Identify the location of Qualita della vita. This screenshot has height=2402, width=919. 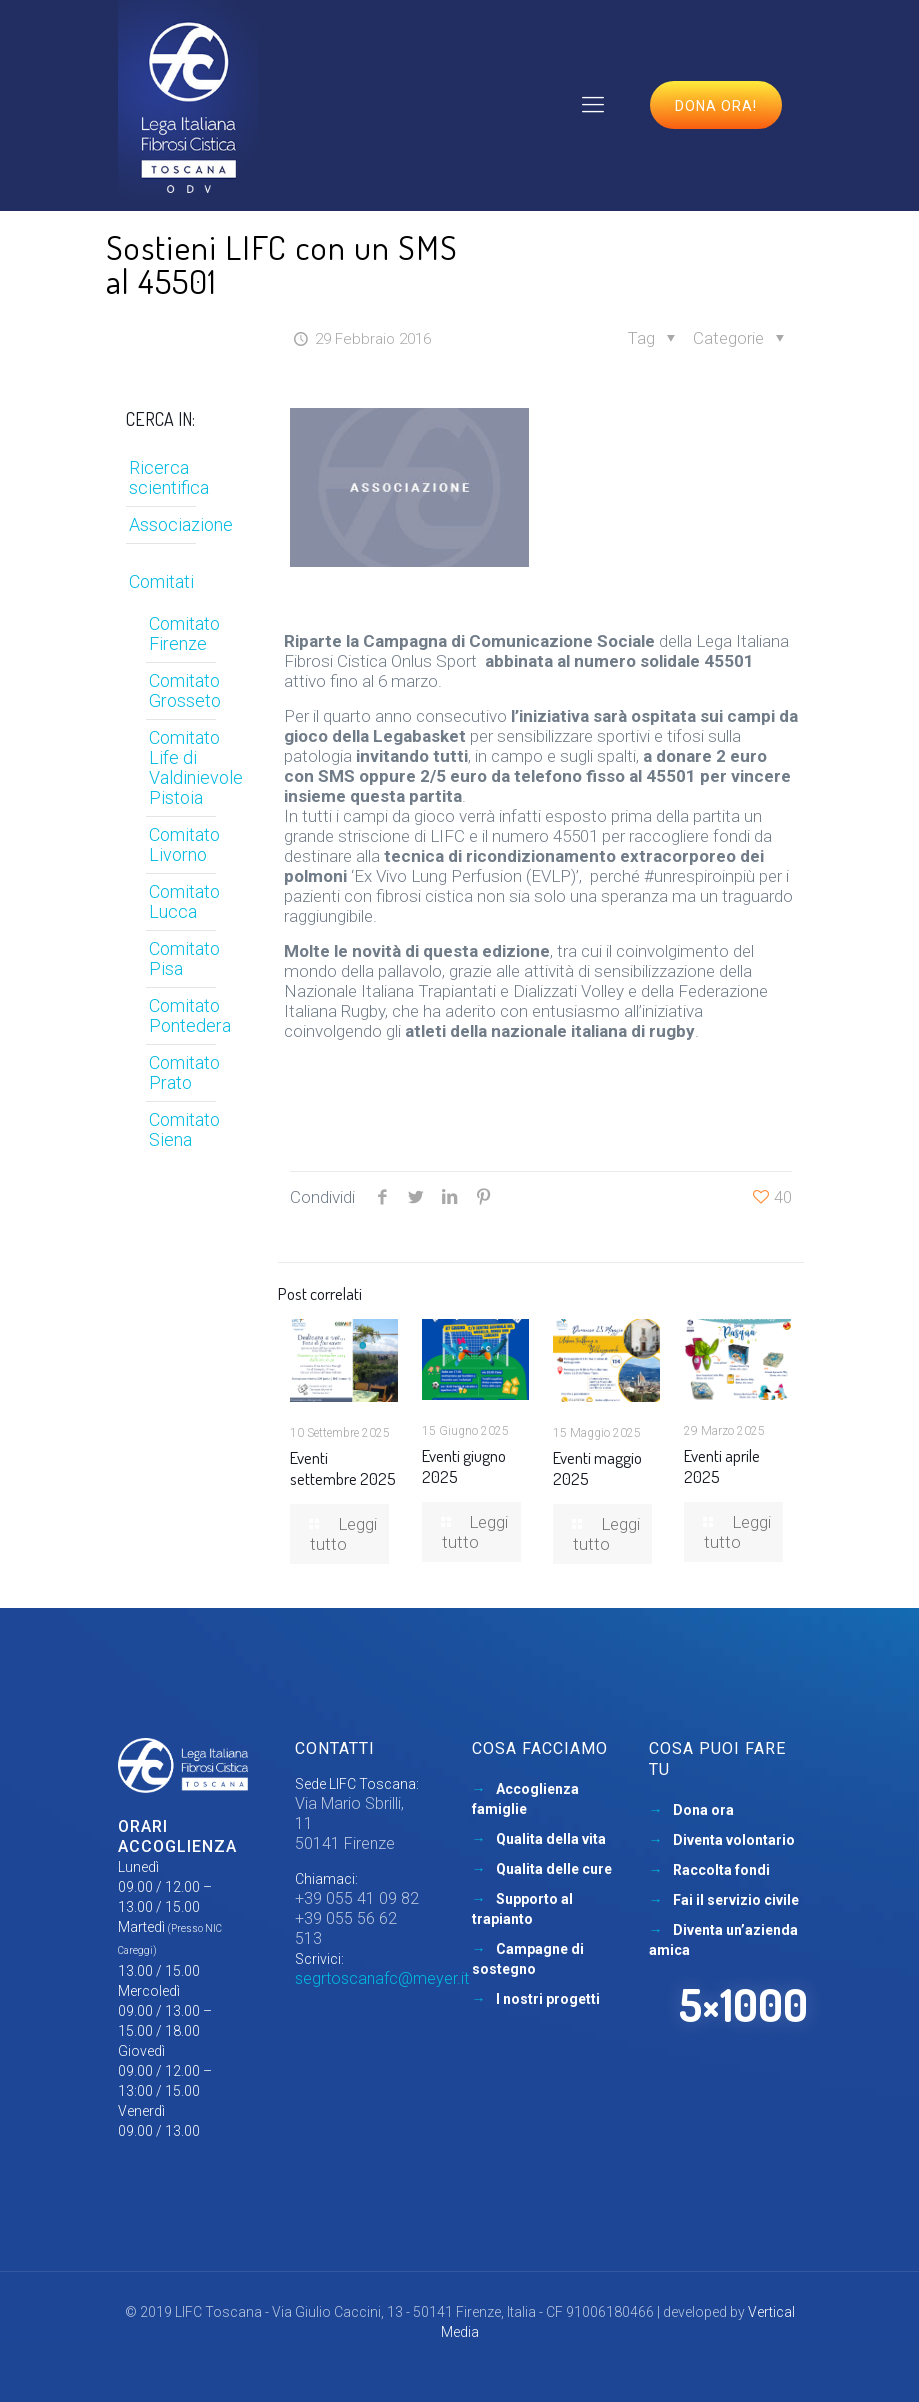
(551, 1839).